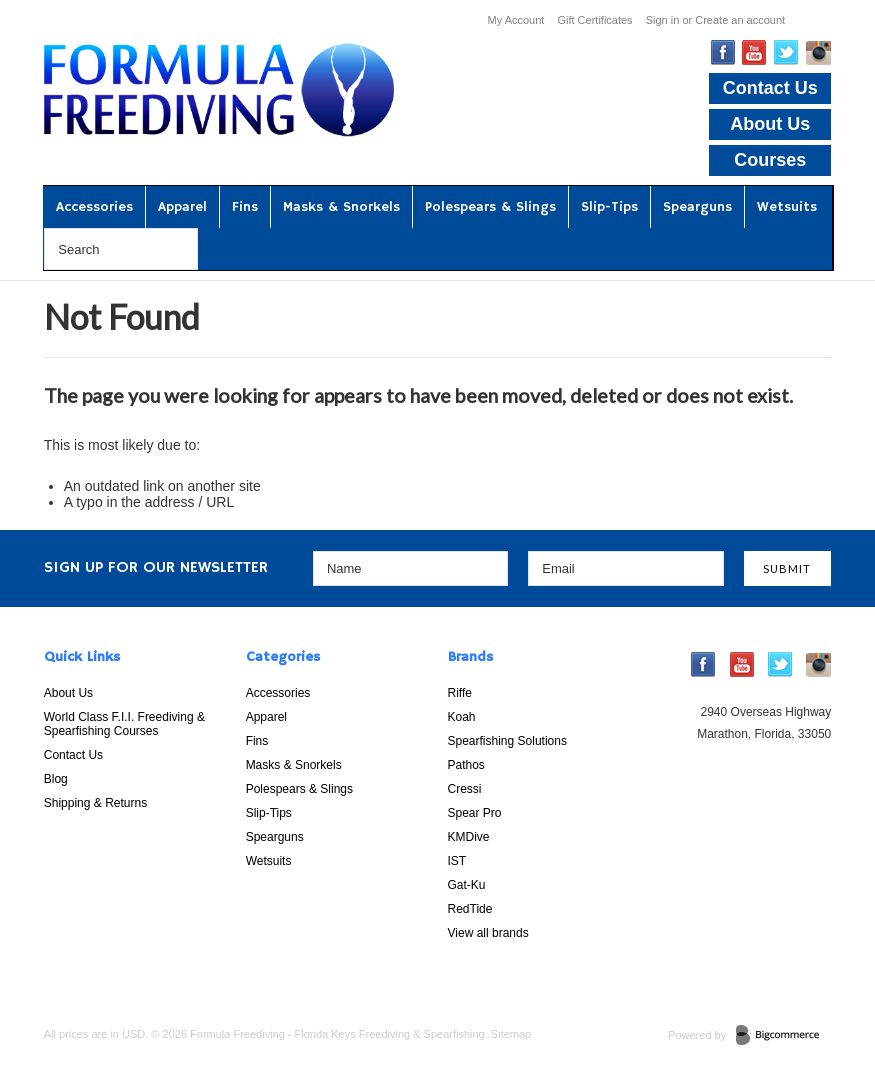 The height and width of the screenshot is (1065, 875). Describe the element at coordinates (770, 160) in the screenshot. I see `Courses` at that location.